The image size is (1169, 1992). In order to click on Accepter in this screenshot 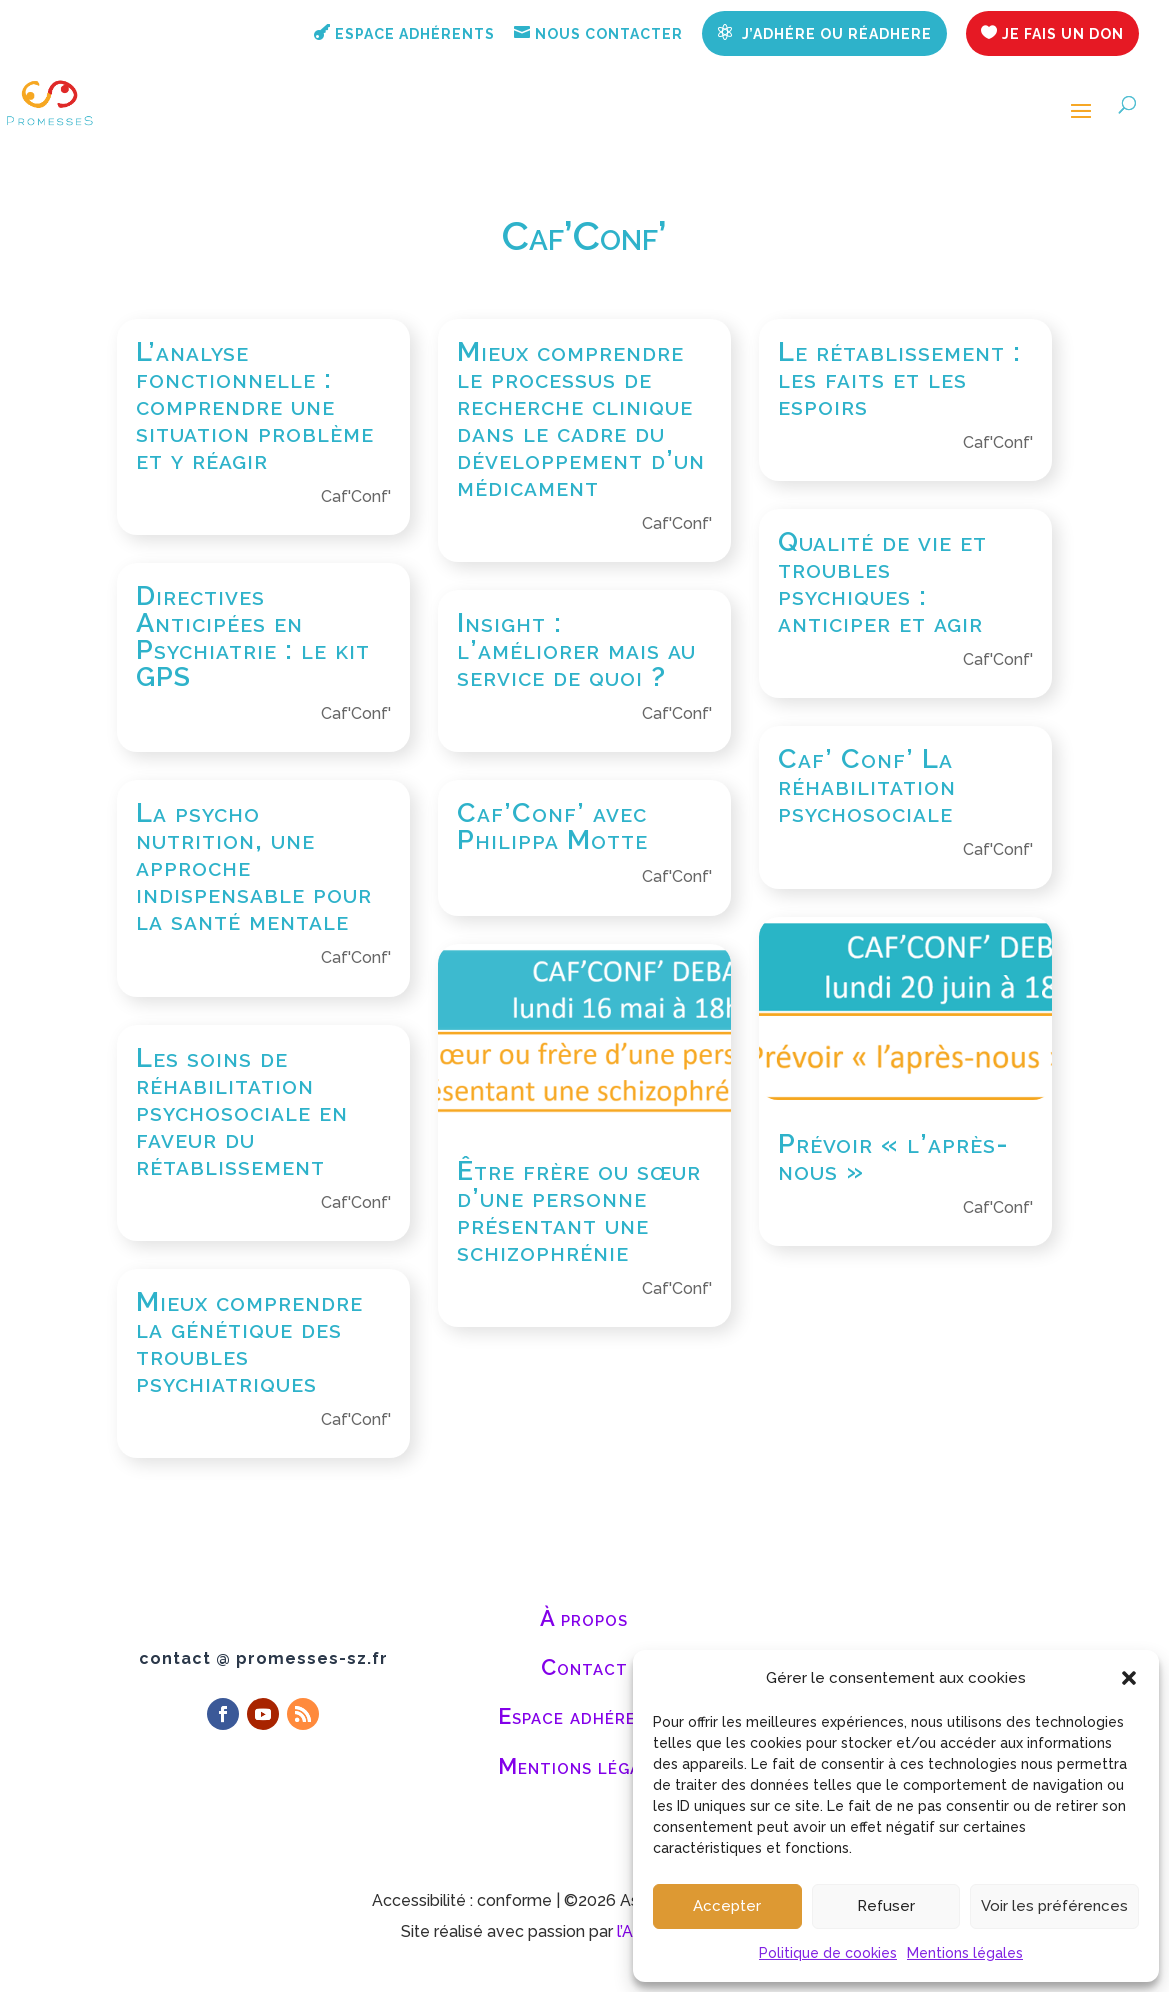, I will do `click(727, 1906)`.